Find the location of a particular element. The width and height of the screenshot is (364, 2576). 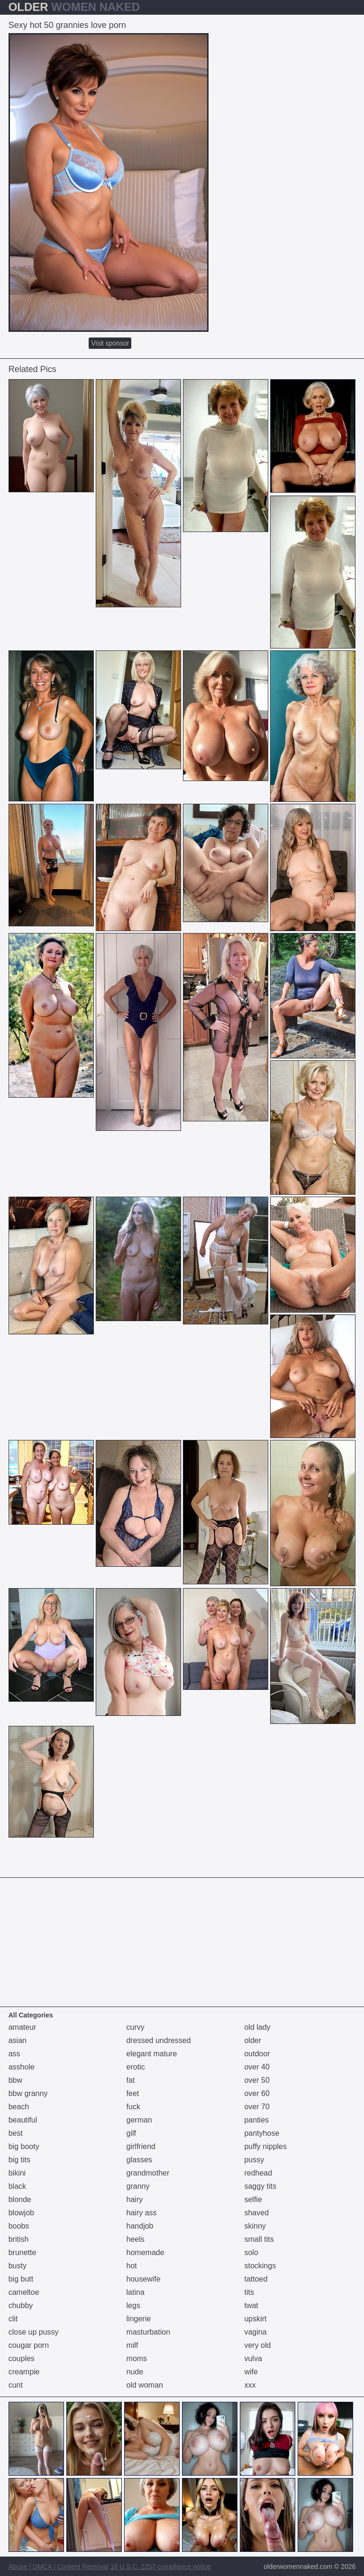

selfie is located at coordinates (253, 2199).